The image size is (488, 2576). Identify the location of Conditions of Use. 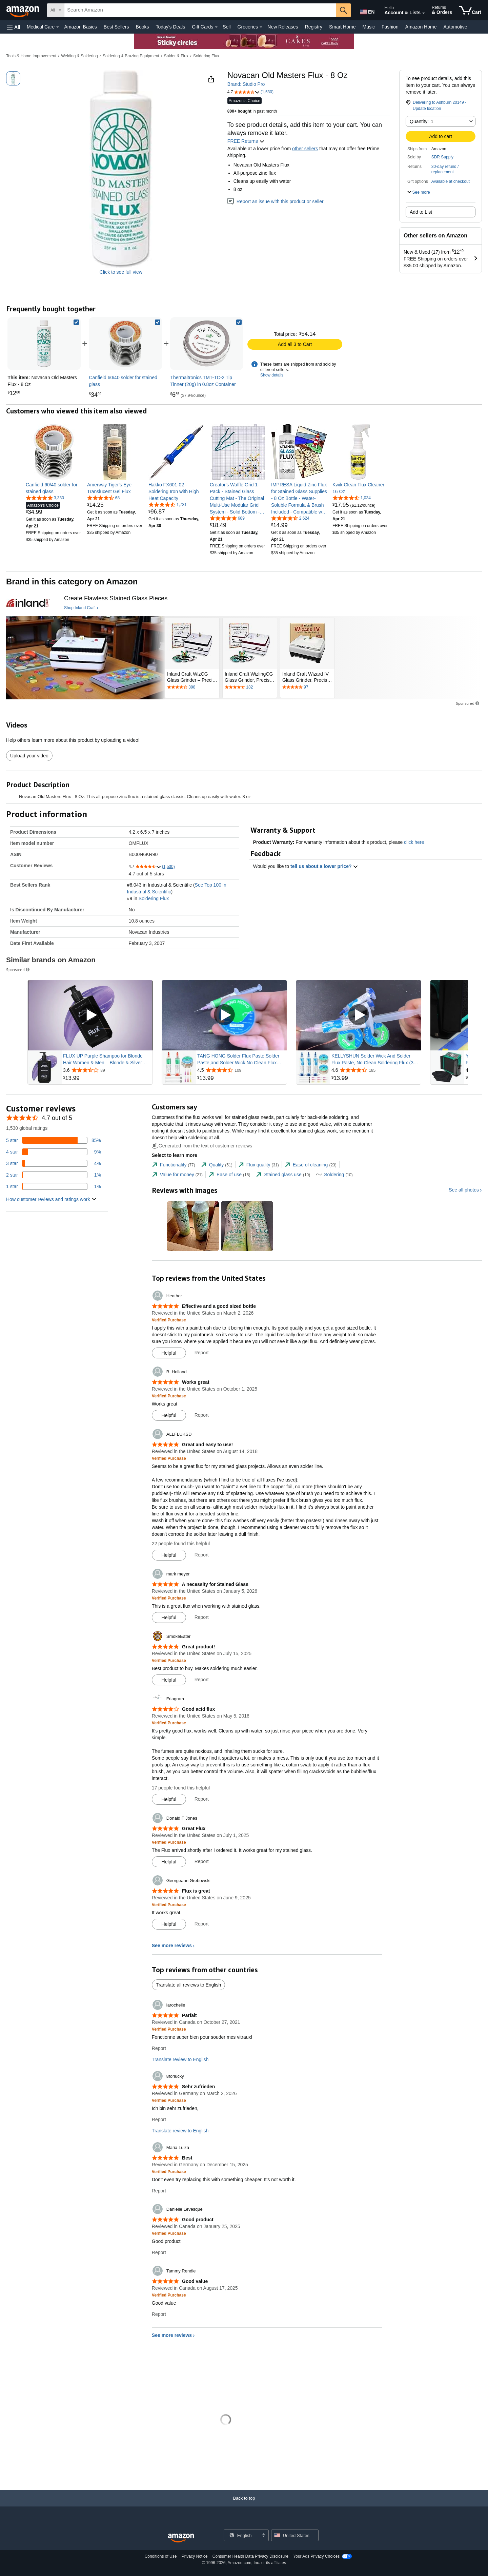
(161, 2556).